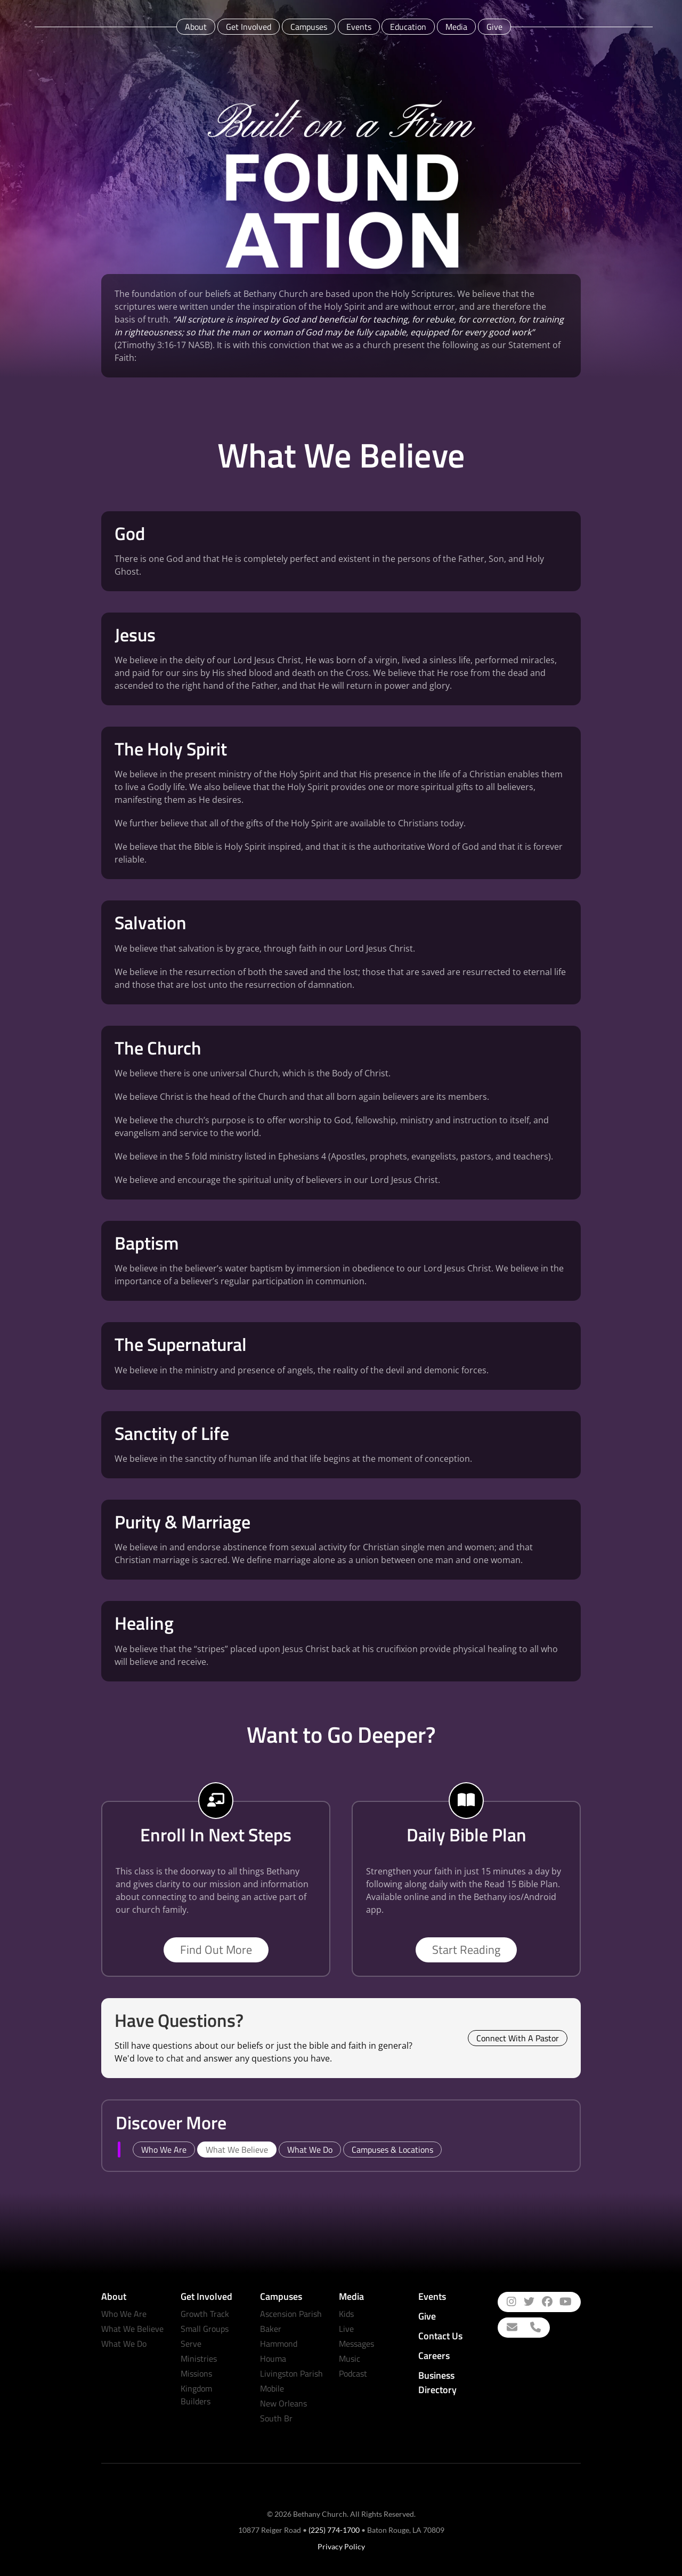 The width and height of the screenshot is (682, 2576). I want to click on Livingston Parish, so click(291, 2373).